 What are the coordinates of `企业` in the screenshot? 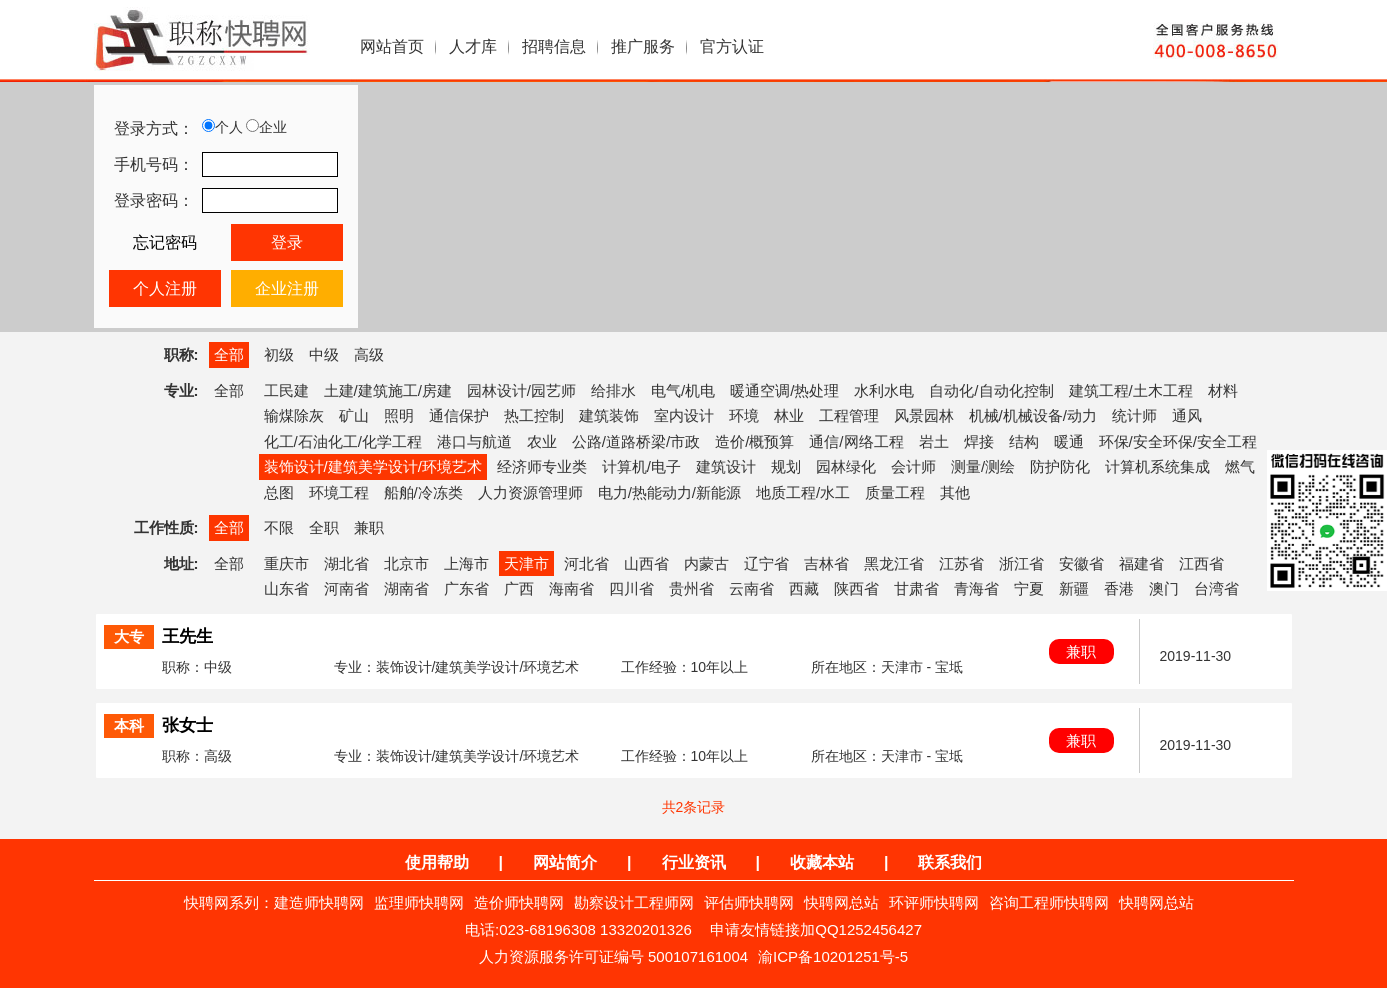 It's located at (266, 127).